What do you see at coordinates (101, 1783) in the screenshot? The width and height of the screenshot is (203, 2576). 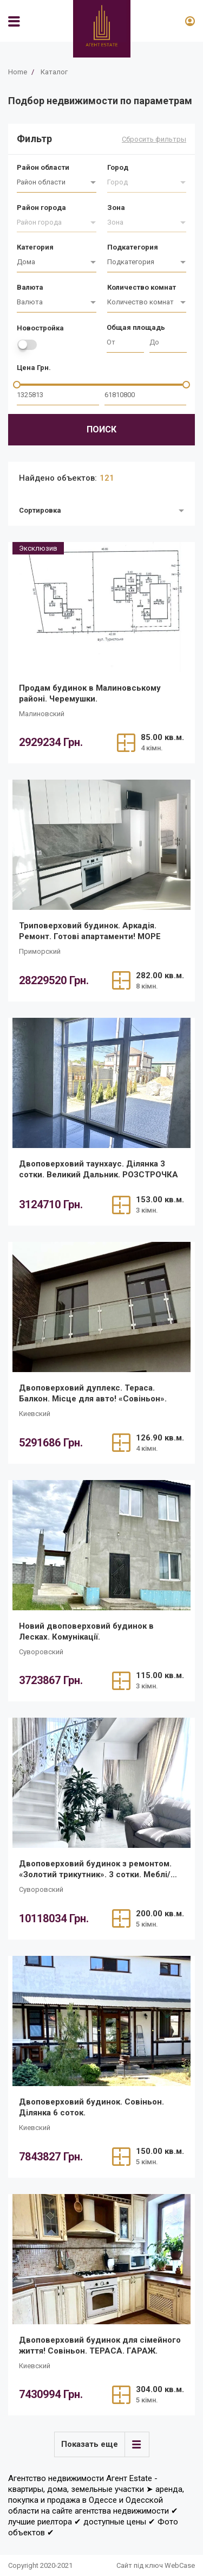 I see `[/ru/realty/dvopoverkhovii-budinok-z-remontom-zolotii-trikutnik-3-sotki-meblitekhnika/]` at bounding box center [101, 1783].